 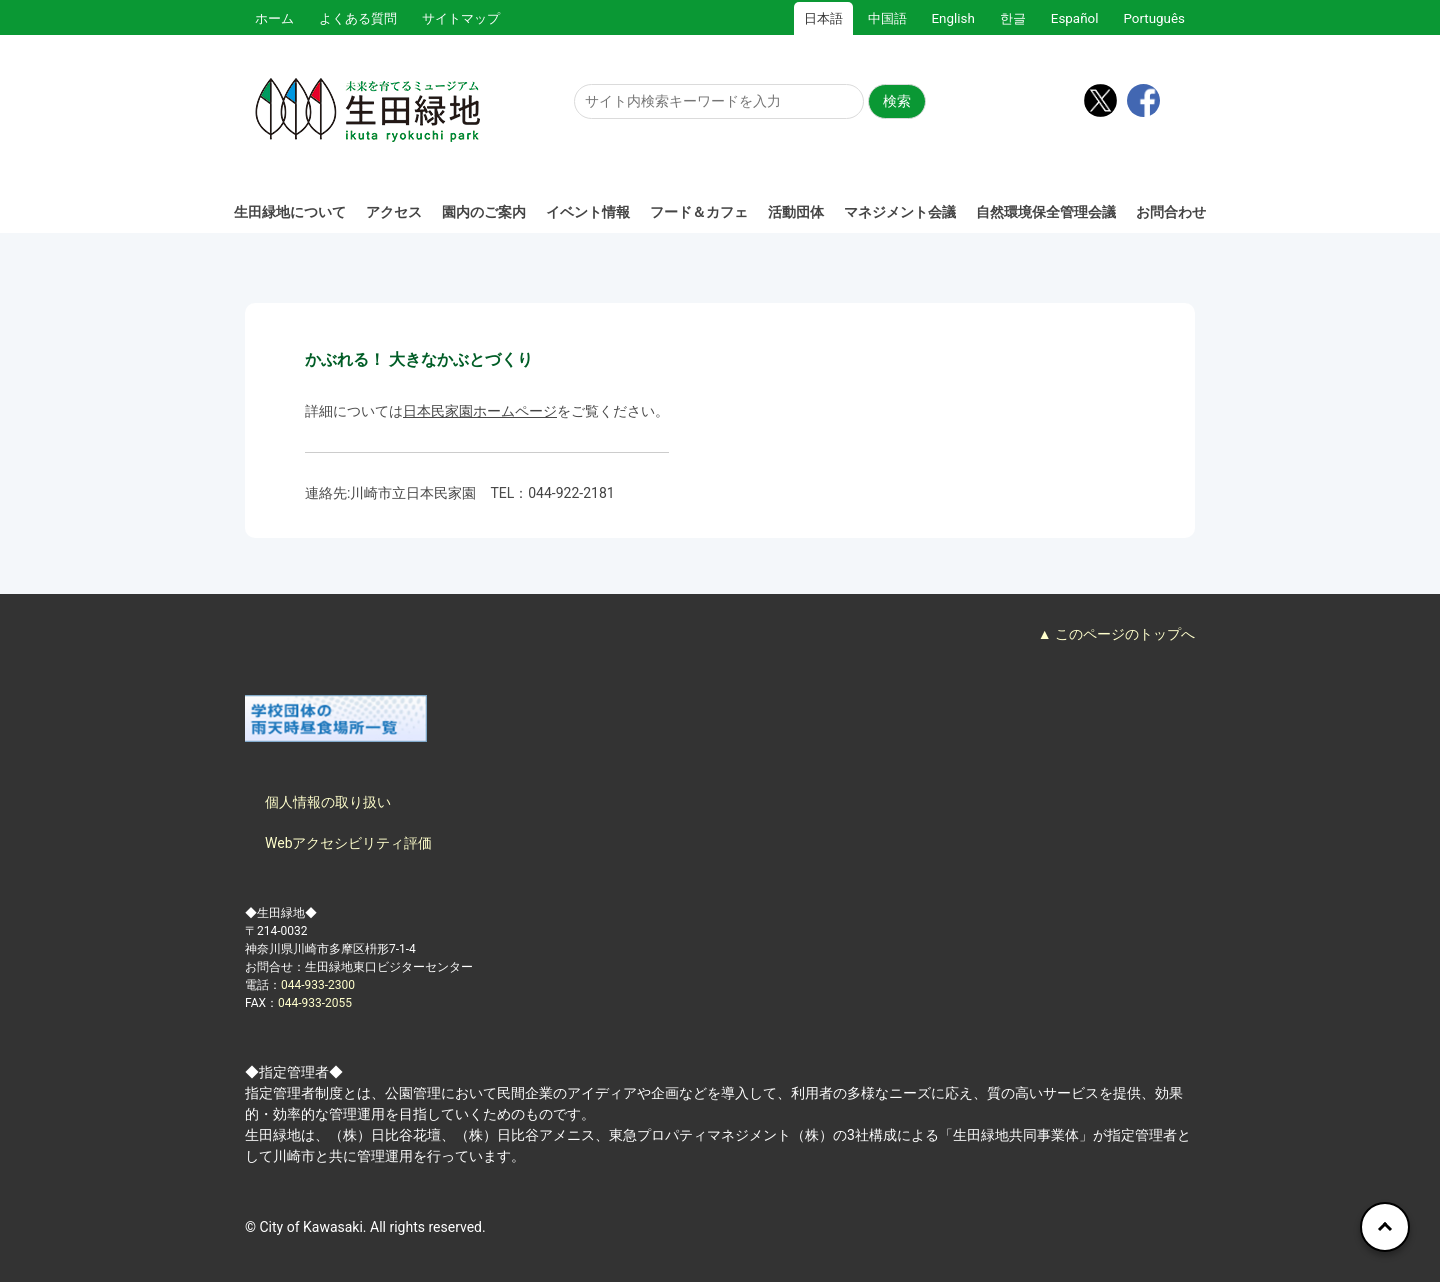 What do you see at coordinates (290, 212) in the screenshot?
I see `生田緑地について` at bounding box center [290, 212].